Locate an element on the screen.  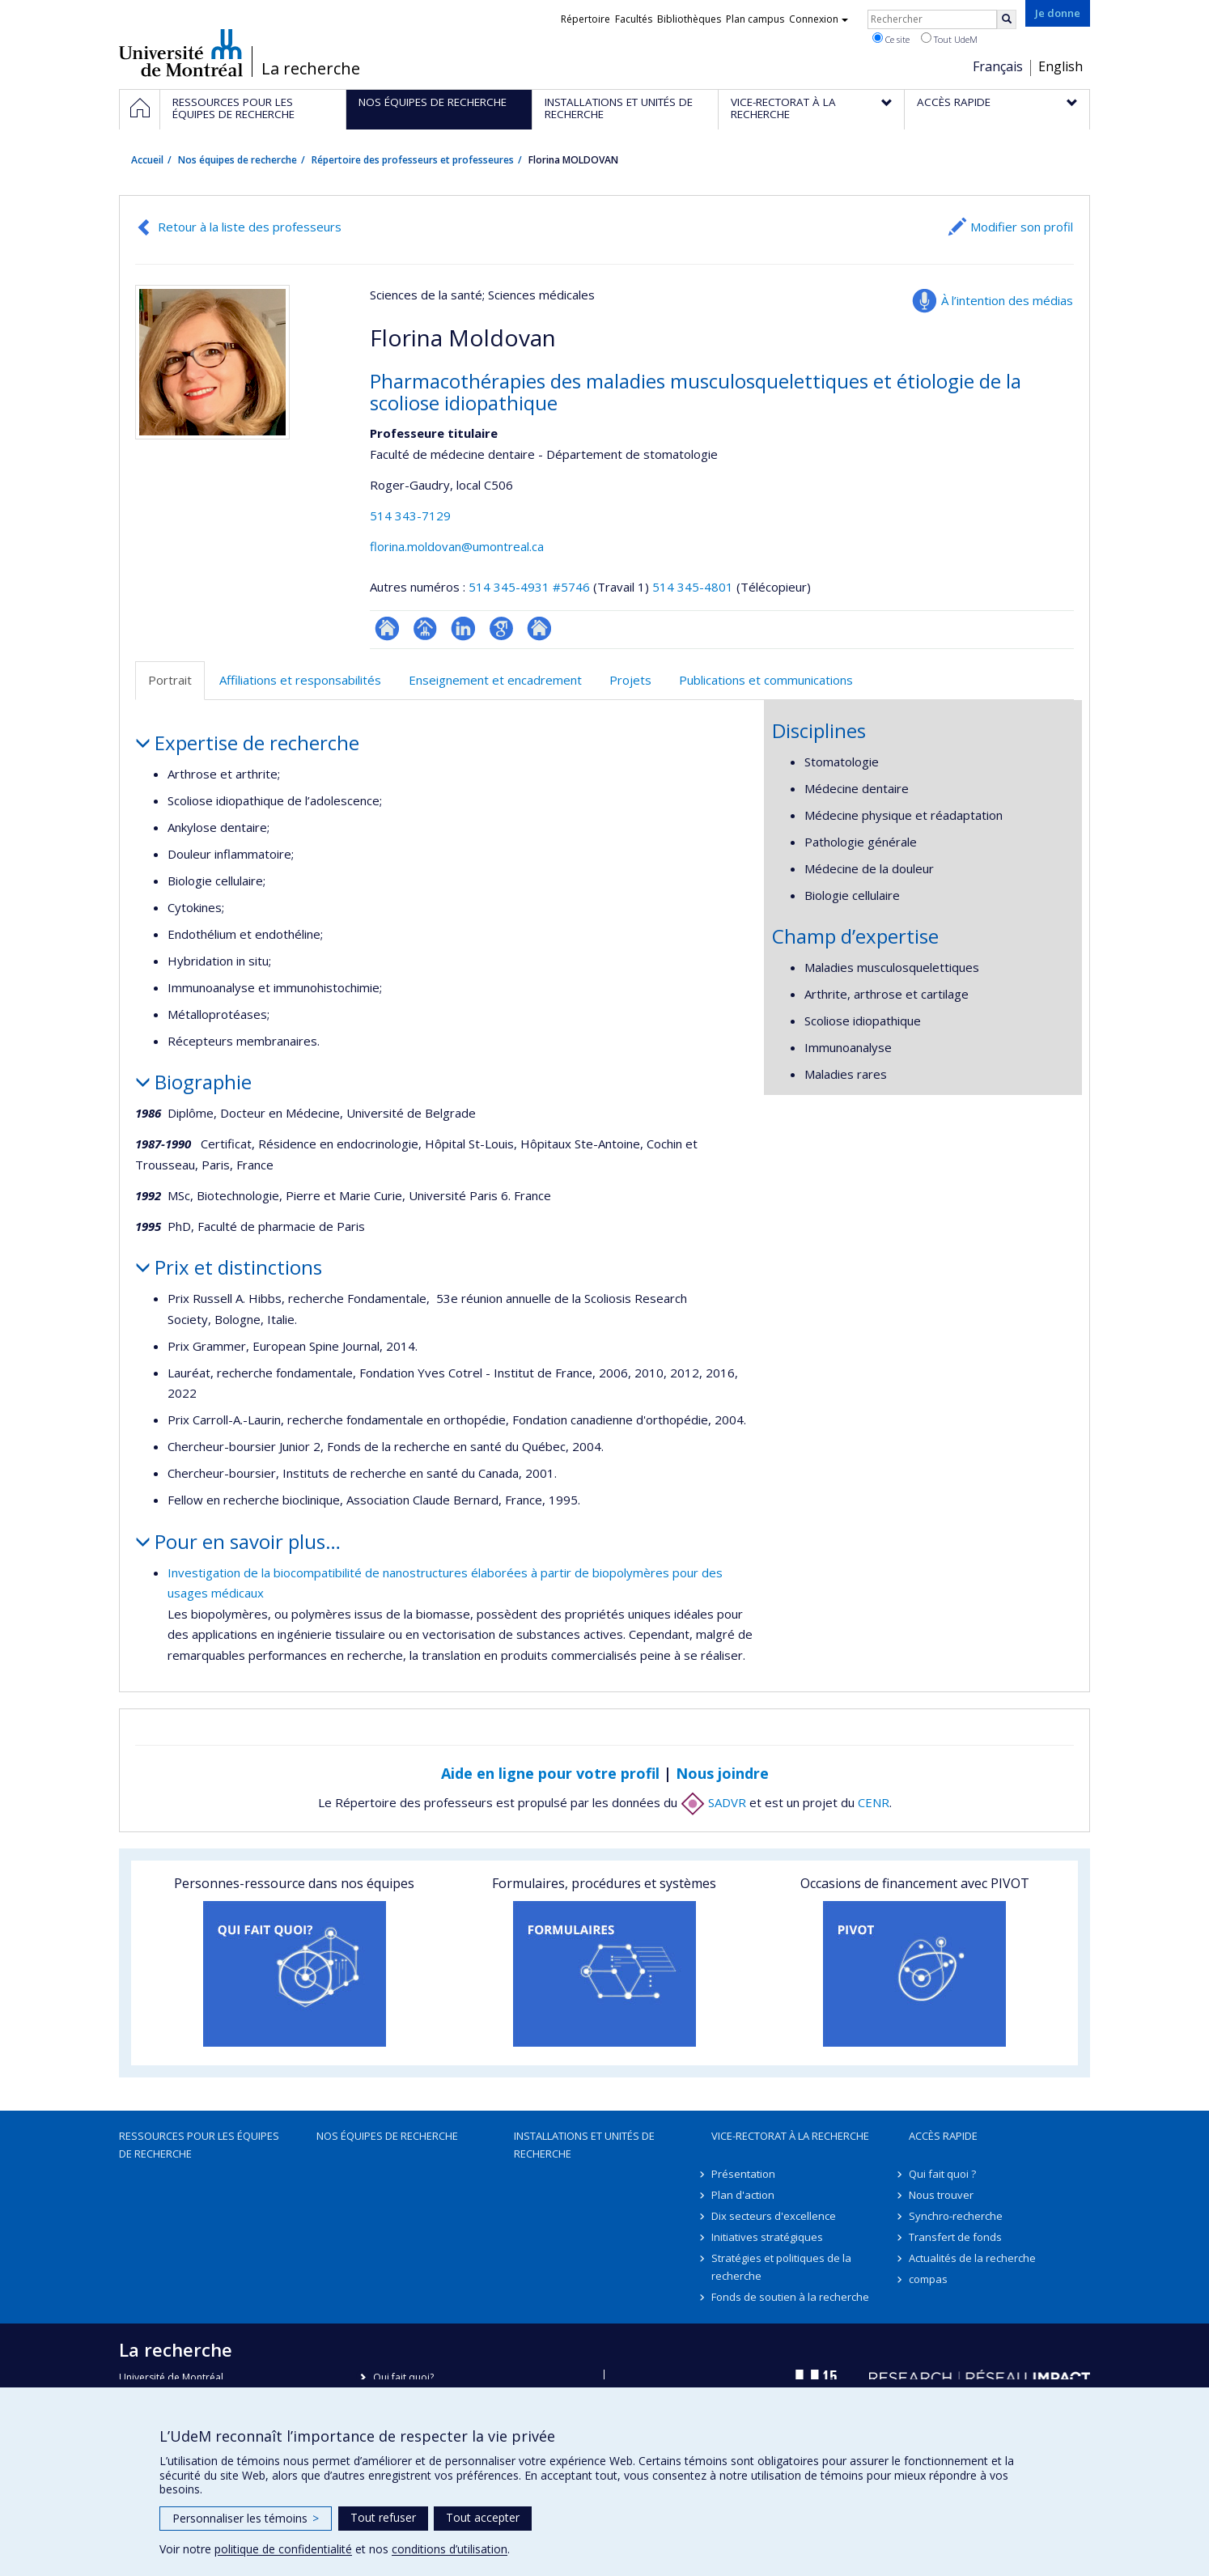
English is located at coordinates (1060, 66).